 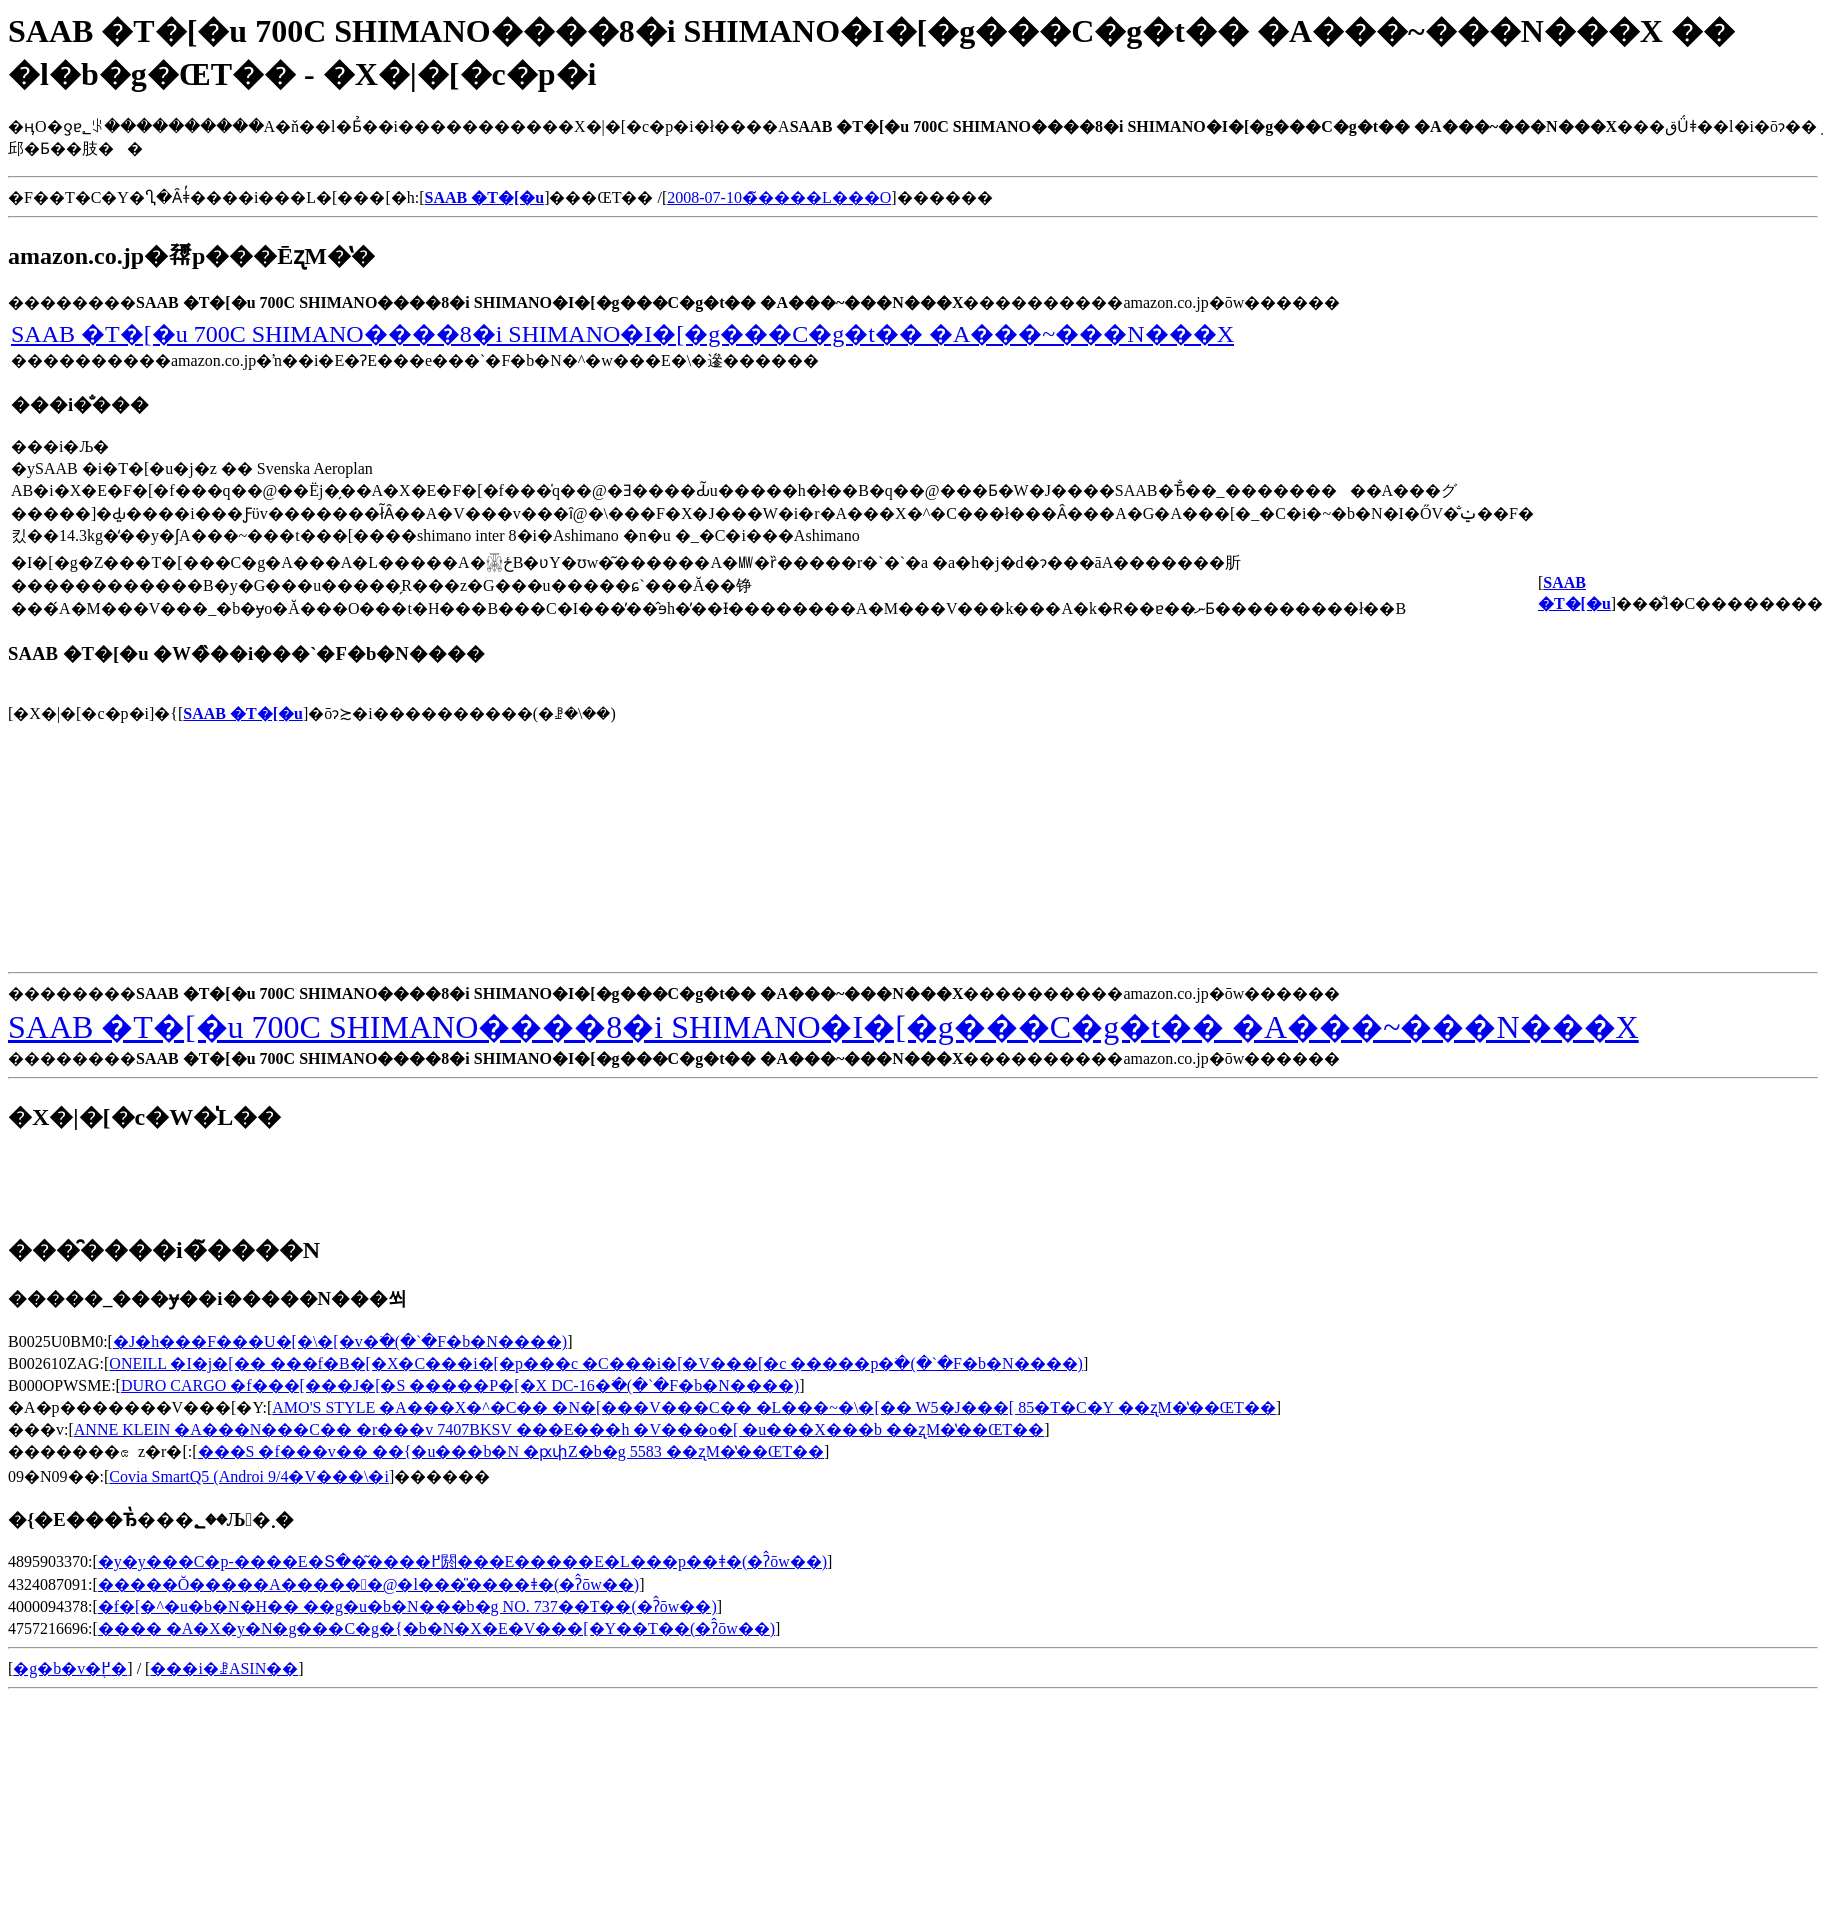 I want to click on SAAB �T�[�u 700C SHIMANO����8�i SHIMANO�I�[�g���C�g�t�� �A���~���N���X, so click(x=622, y=334).